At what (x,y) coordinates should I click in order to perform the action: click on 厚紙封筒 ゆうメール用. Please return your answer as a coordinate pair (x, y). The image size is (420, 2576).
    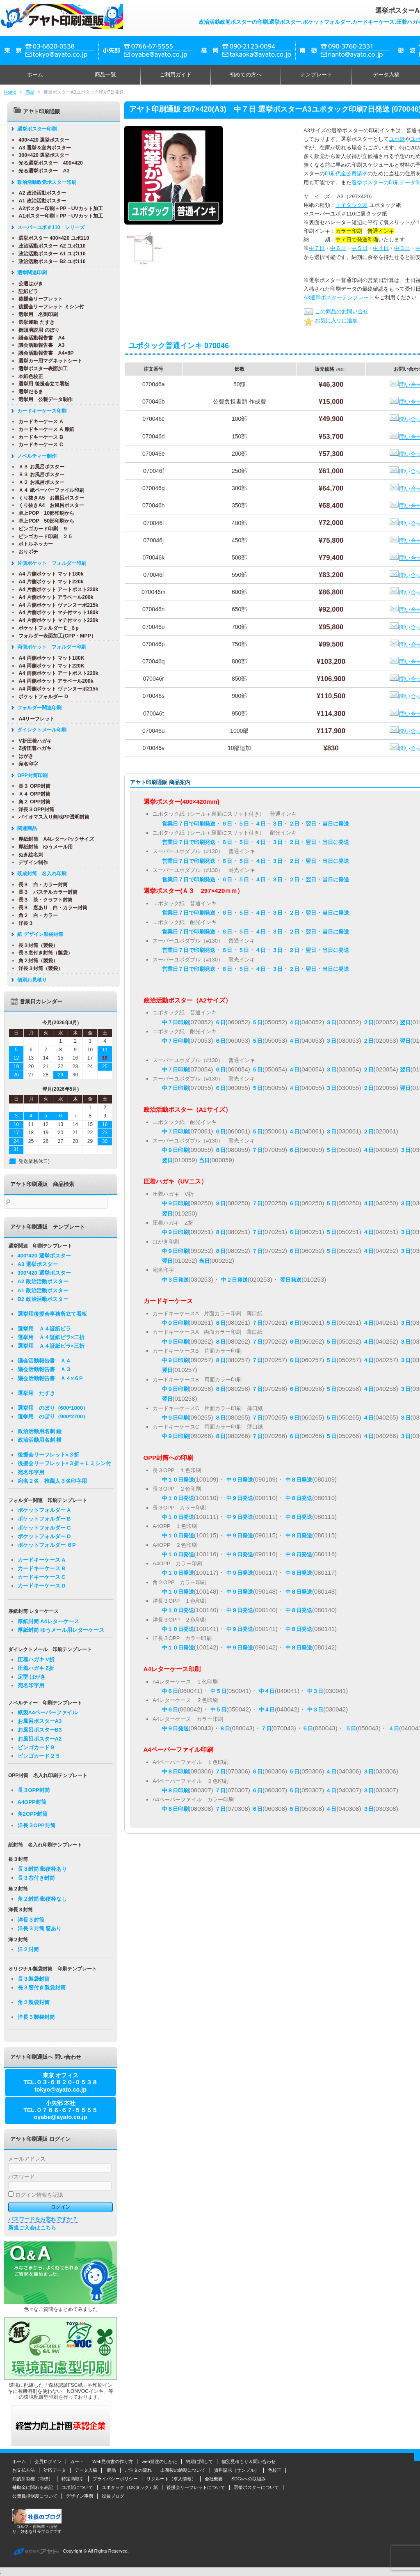
    Looking at the image, I should click on (42, 847).